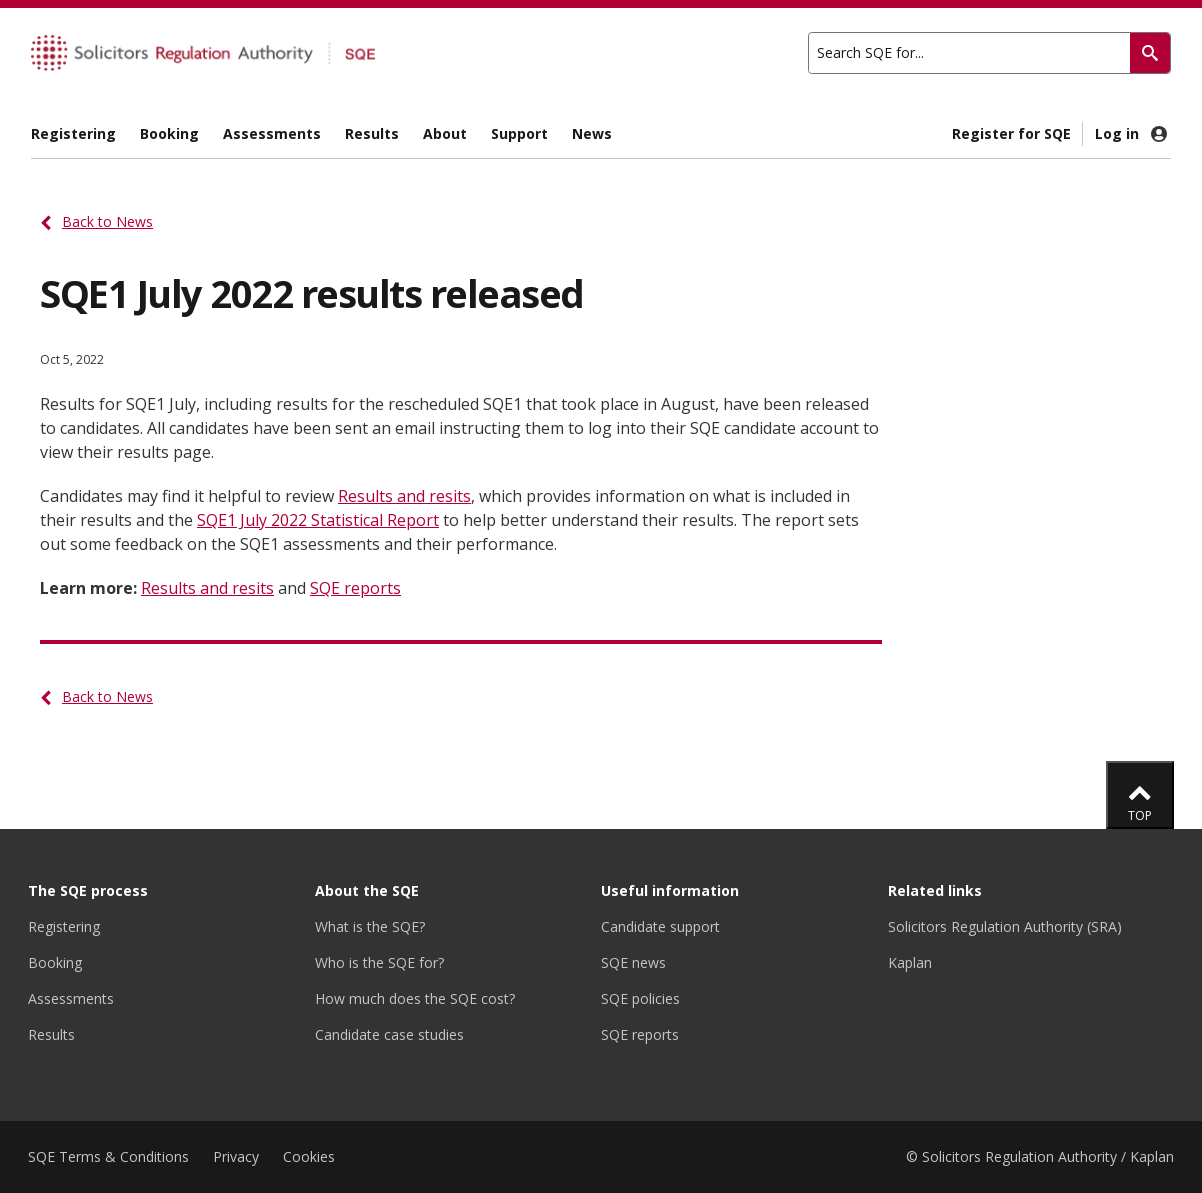  I want to click on Cookies, so click(309, 1156).